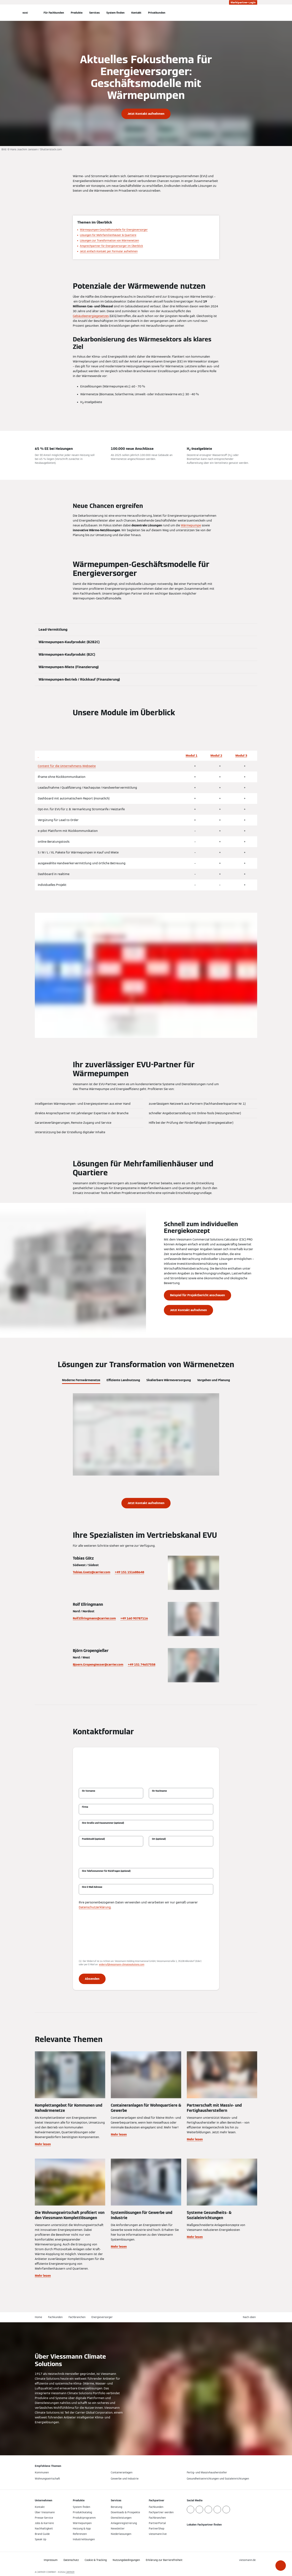 This screenshot has width=292, height=2576. Describe the element at coordinates (67, 766) in the screenshot. I see `Content für die Unternehmens-Webseite` at that location.